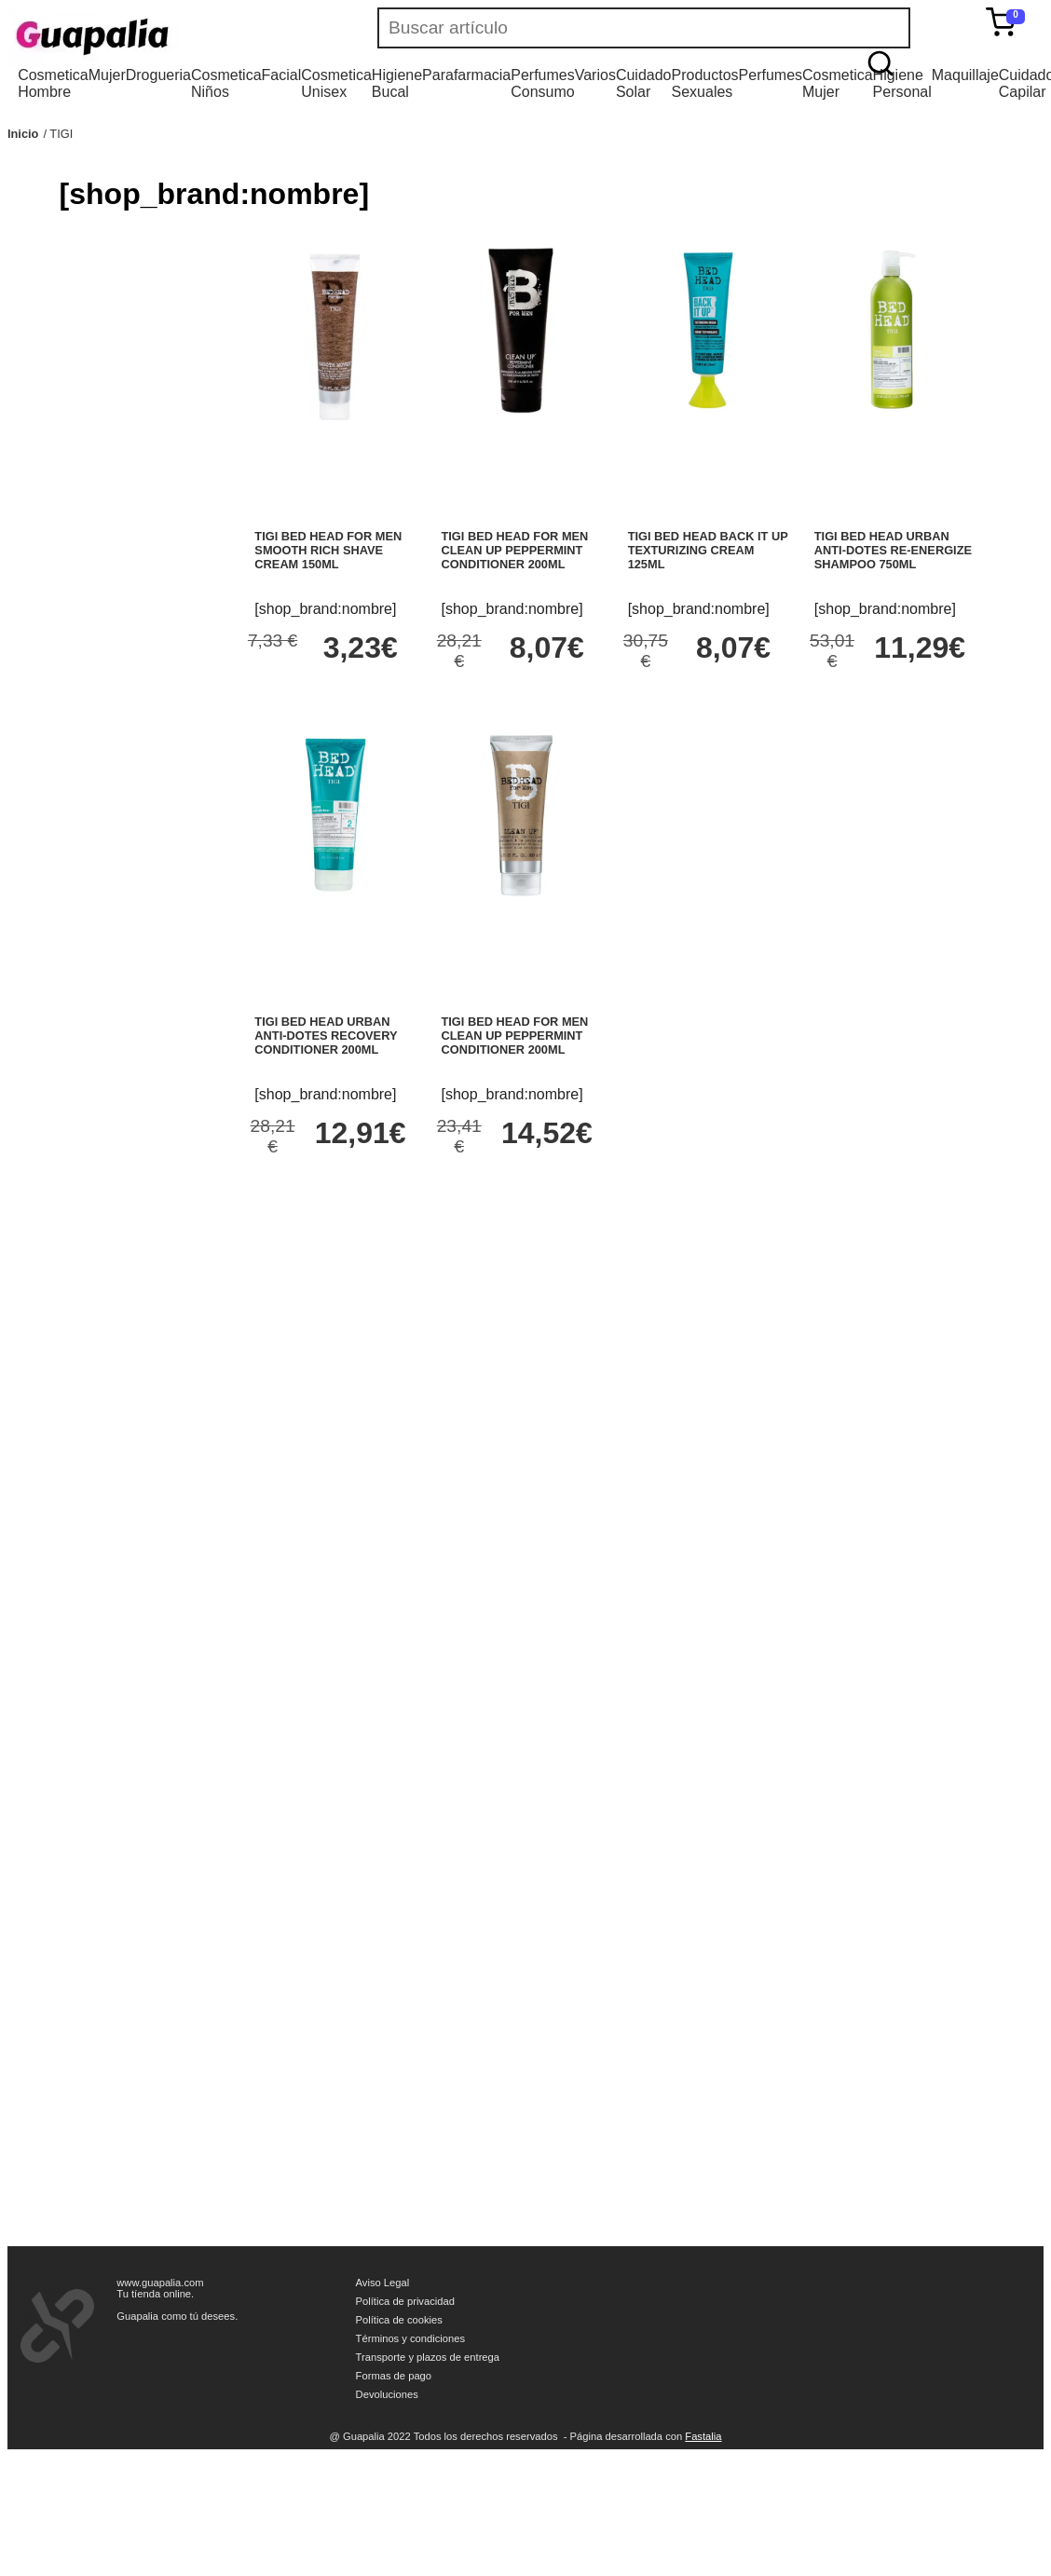  I want to click on TIGI, so click(61, 134).